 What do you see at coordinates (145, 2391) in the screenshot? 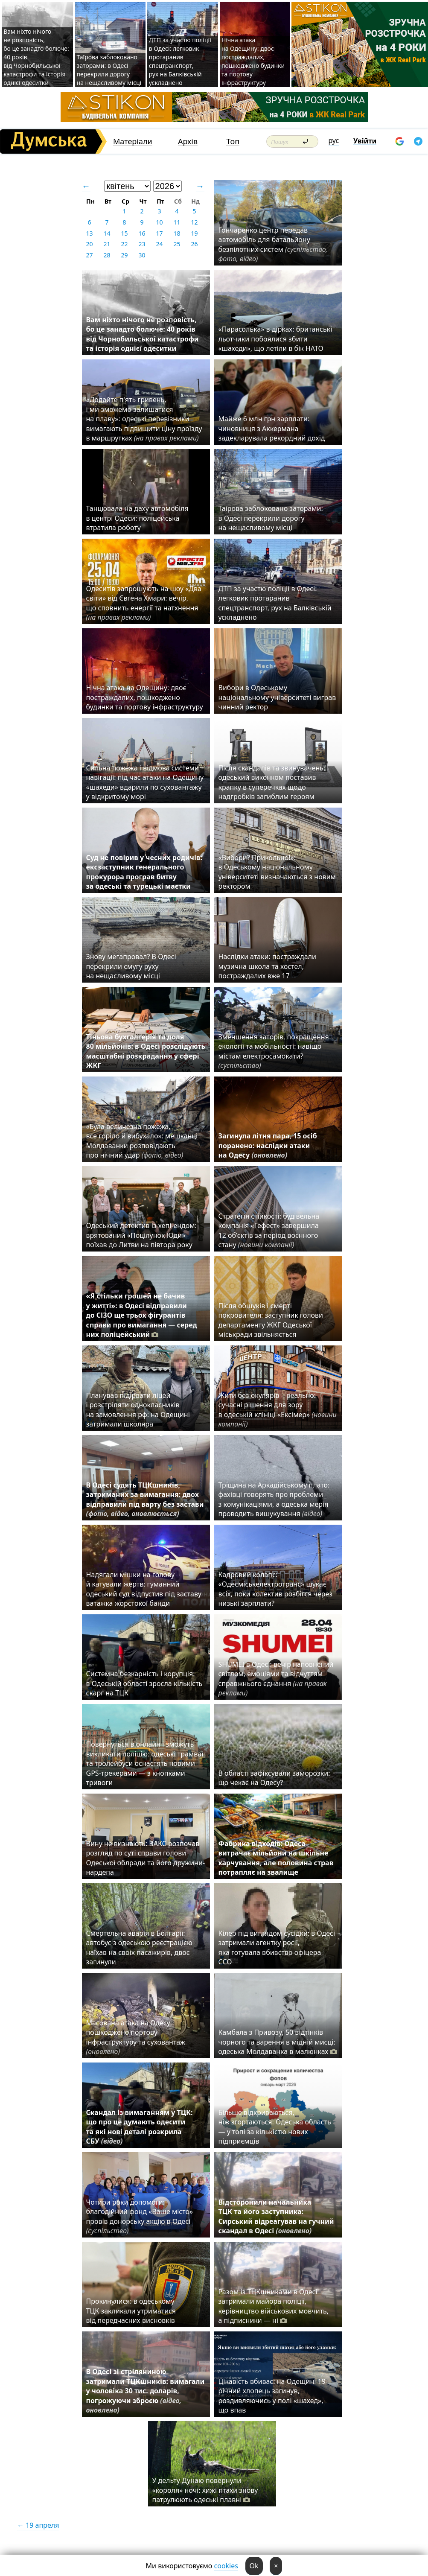
I see `В Одесі зі стріляниною затримали ТЦКшників: вимагали у чоловіка 30 тис. доларів, погрожуючи зброєю` at bounding box center [145, 2391].